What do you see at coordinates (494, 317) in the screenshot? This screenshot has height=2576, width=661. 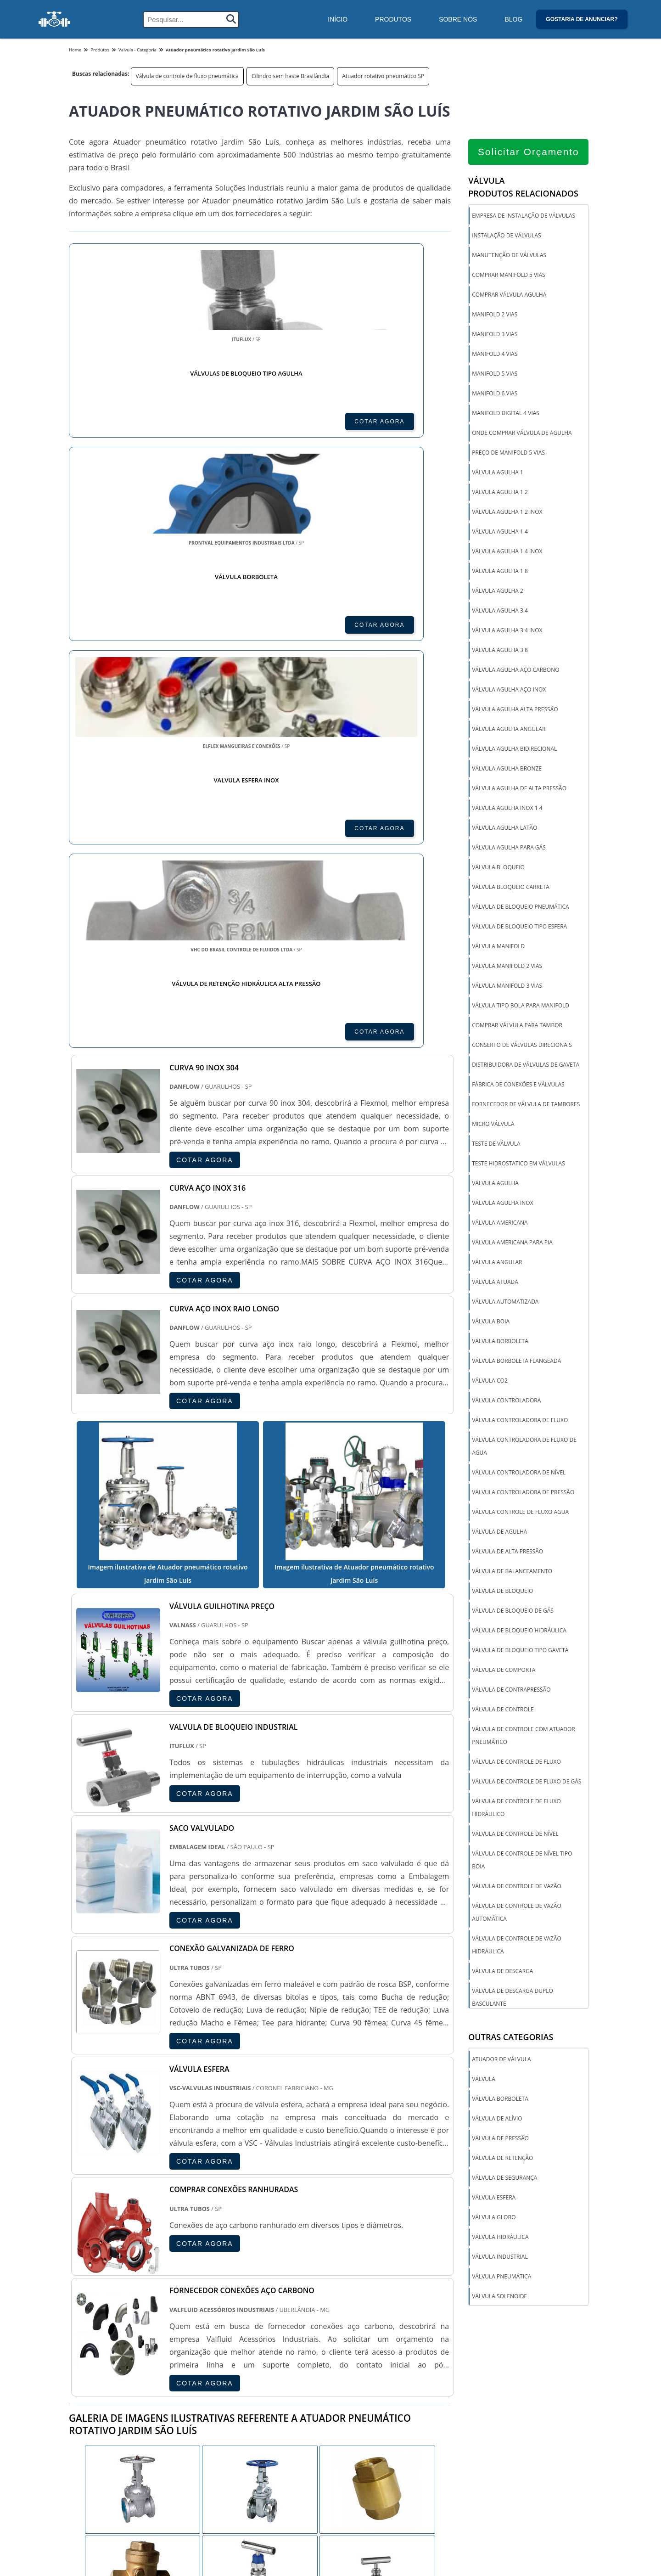 I see `Manifold 2 vias` at bounding box center [494, 317].